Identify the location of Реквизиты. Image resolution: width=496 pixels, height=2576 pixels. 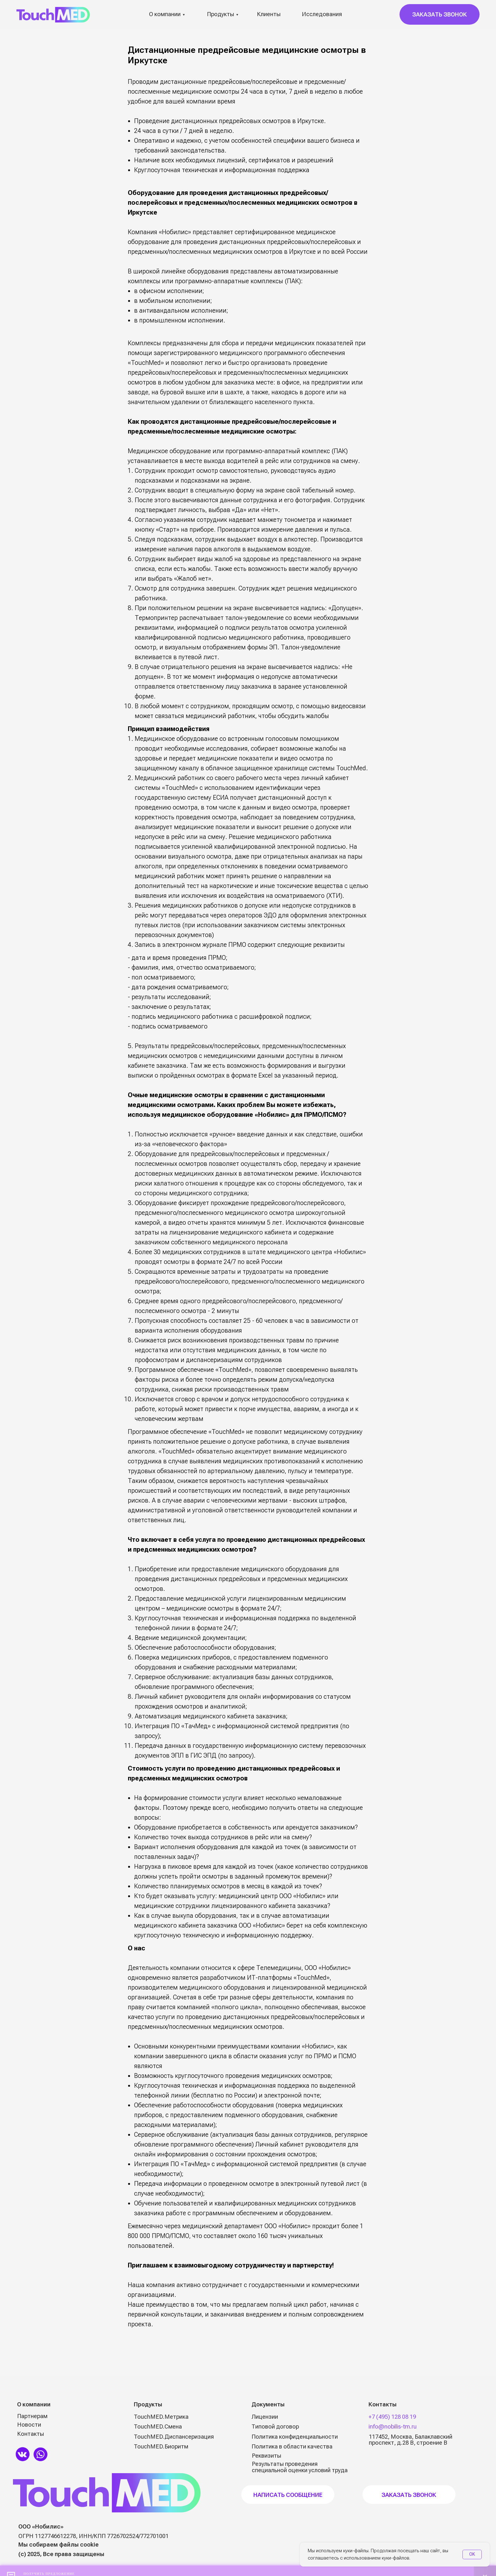
(266, 2455).